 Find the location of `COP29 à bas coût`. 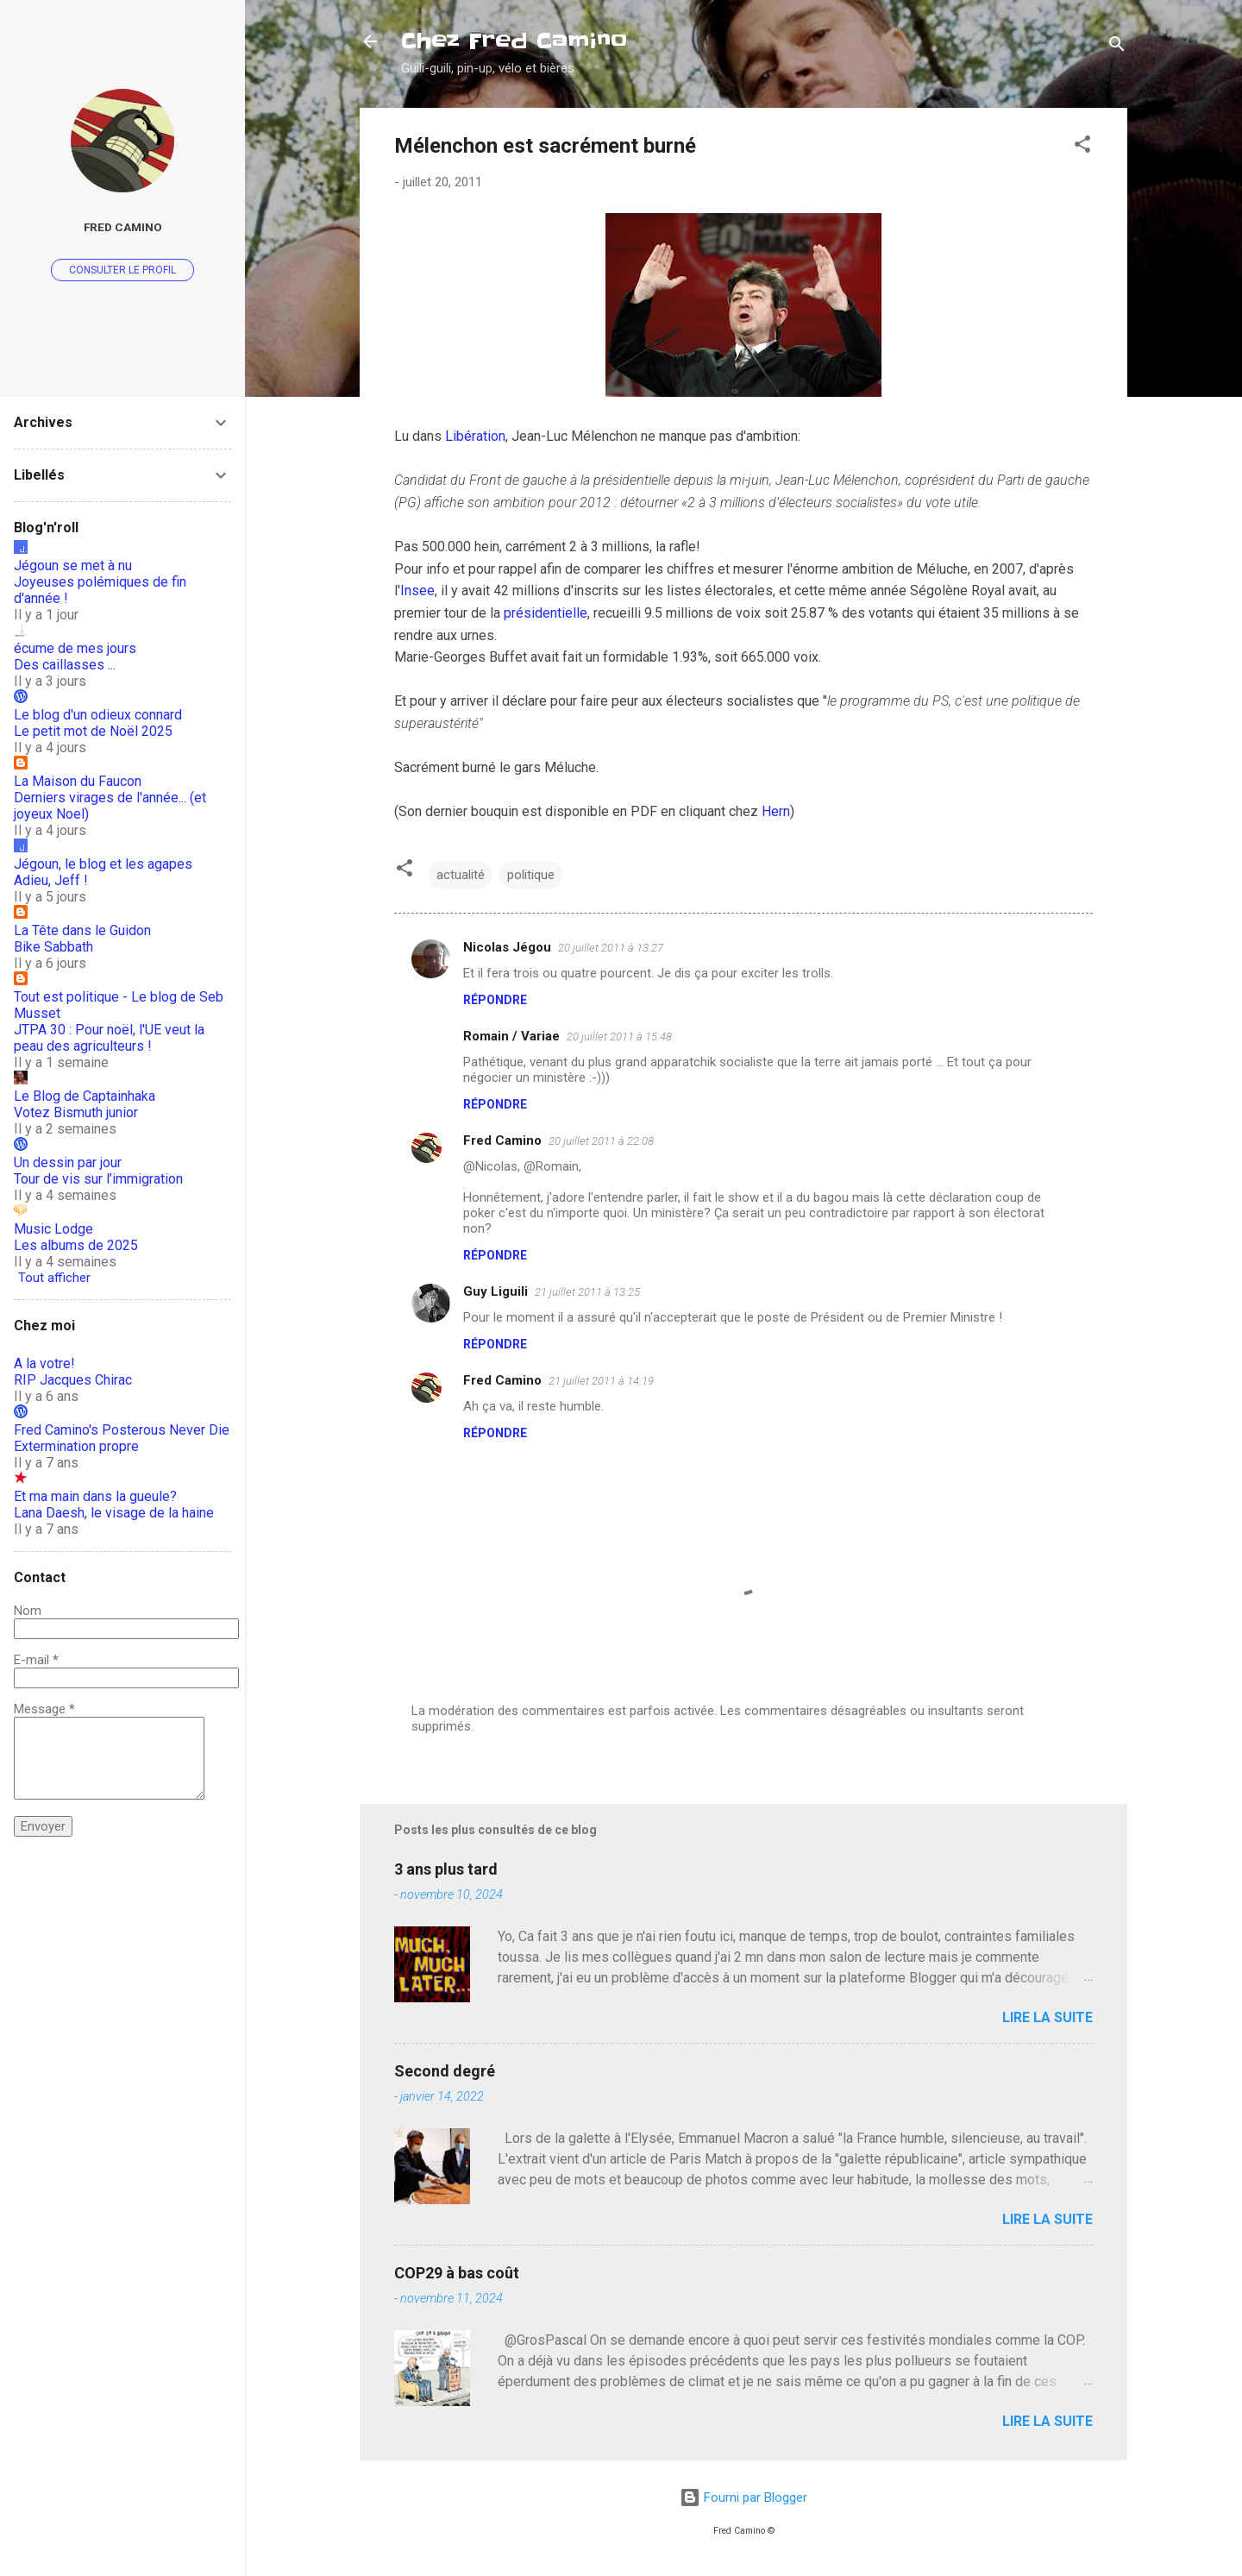

COP29 à bas coût is located at coordinates (456, 2273).